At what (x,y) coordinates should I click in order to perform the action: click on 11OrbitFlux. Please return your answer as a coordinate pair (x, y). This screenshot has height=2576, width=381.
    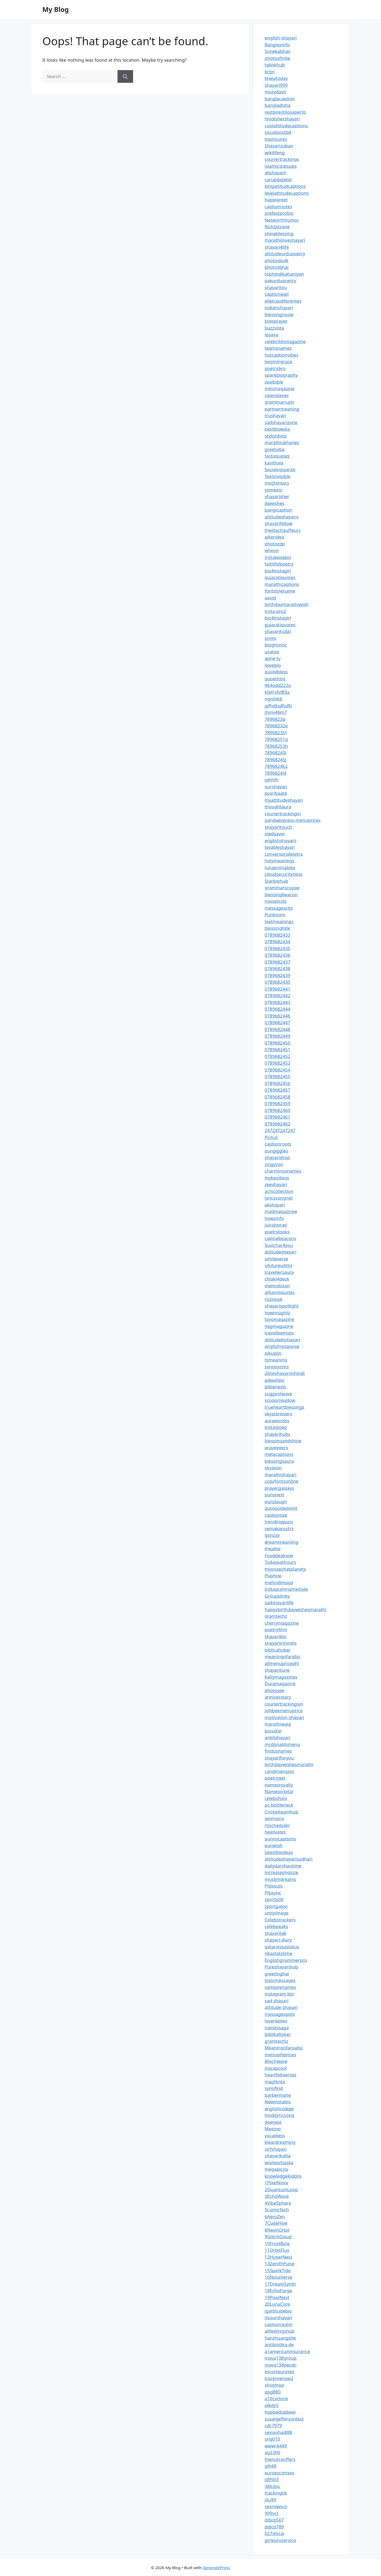
    Looking at the image, I should click on (277, 2250).